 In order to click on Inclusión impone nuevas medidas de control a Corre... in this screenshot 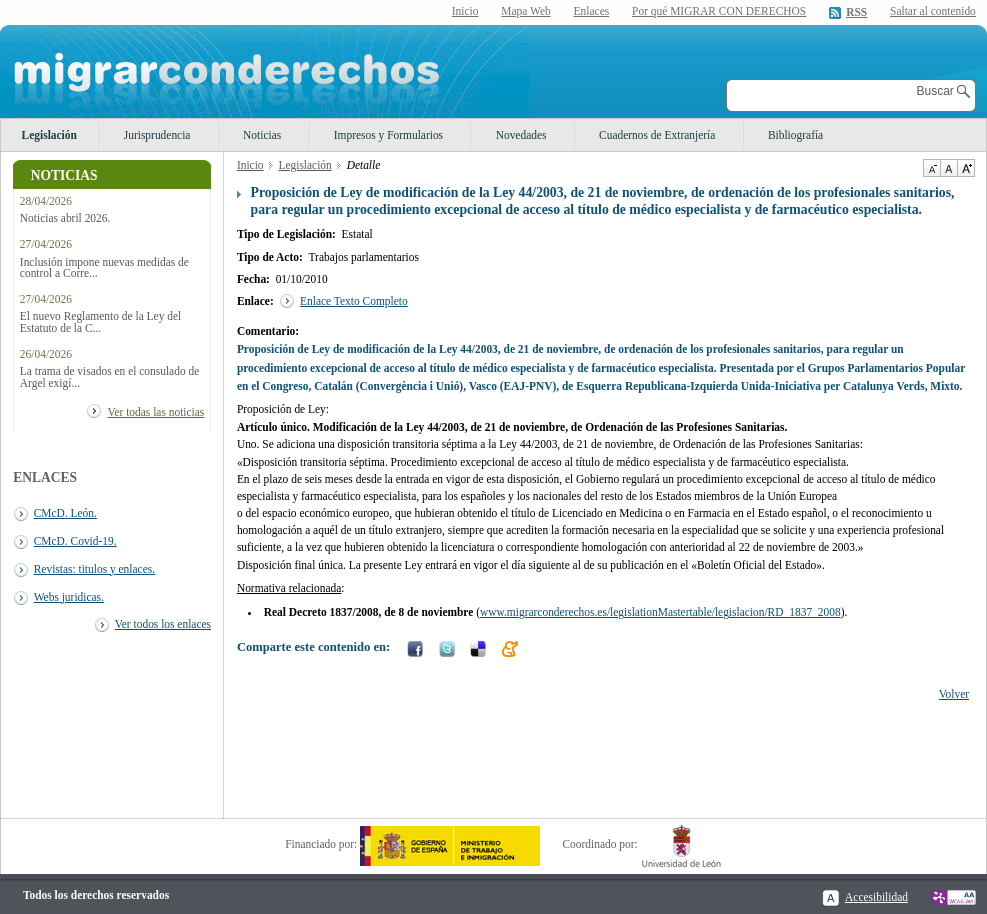, I will do `click(104, 268)`.